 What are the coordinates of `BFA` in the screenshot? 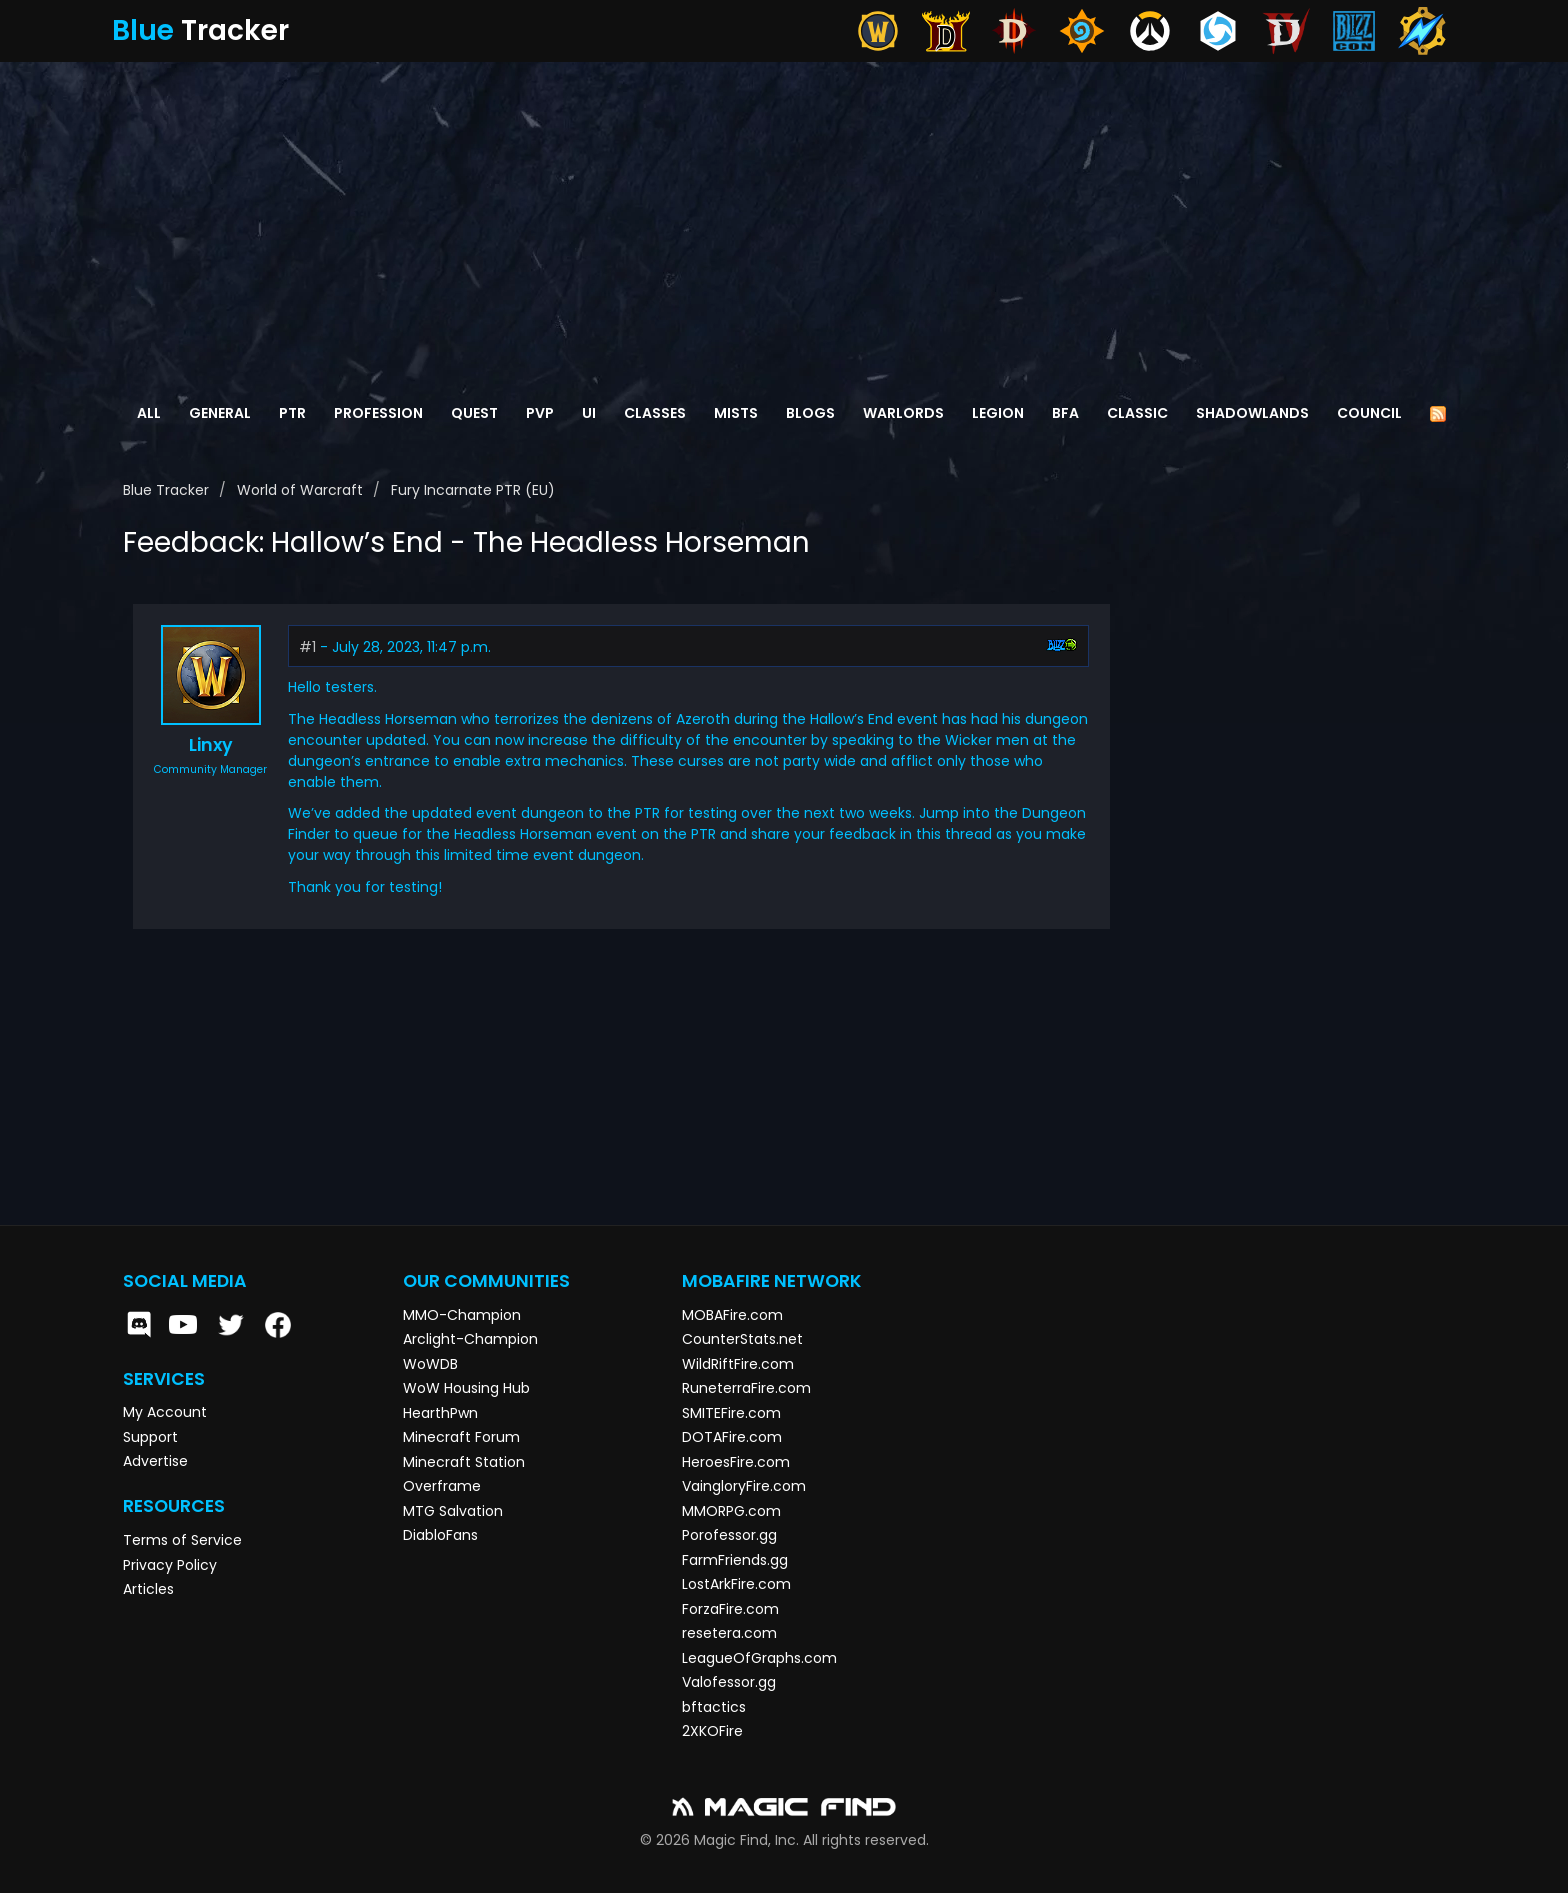 It's located at (1065, 413).